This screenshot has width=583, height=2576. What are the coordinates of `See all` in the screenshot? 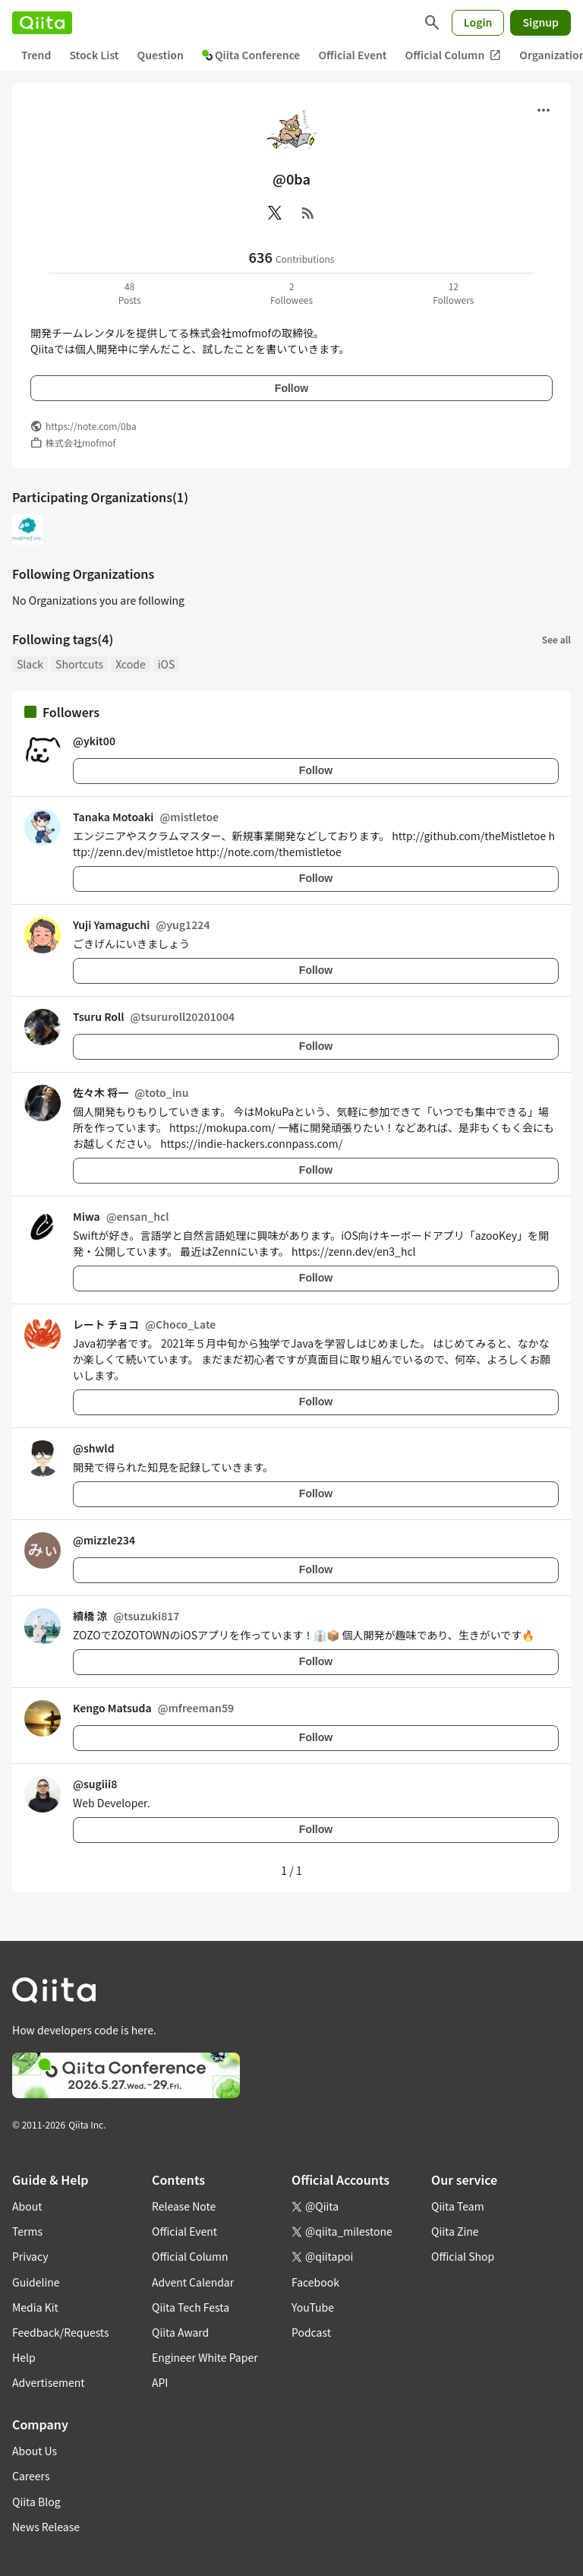 It's located at (556, 639).